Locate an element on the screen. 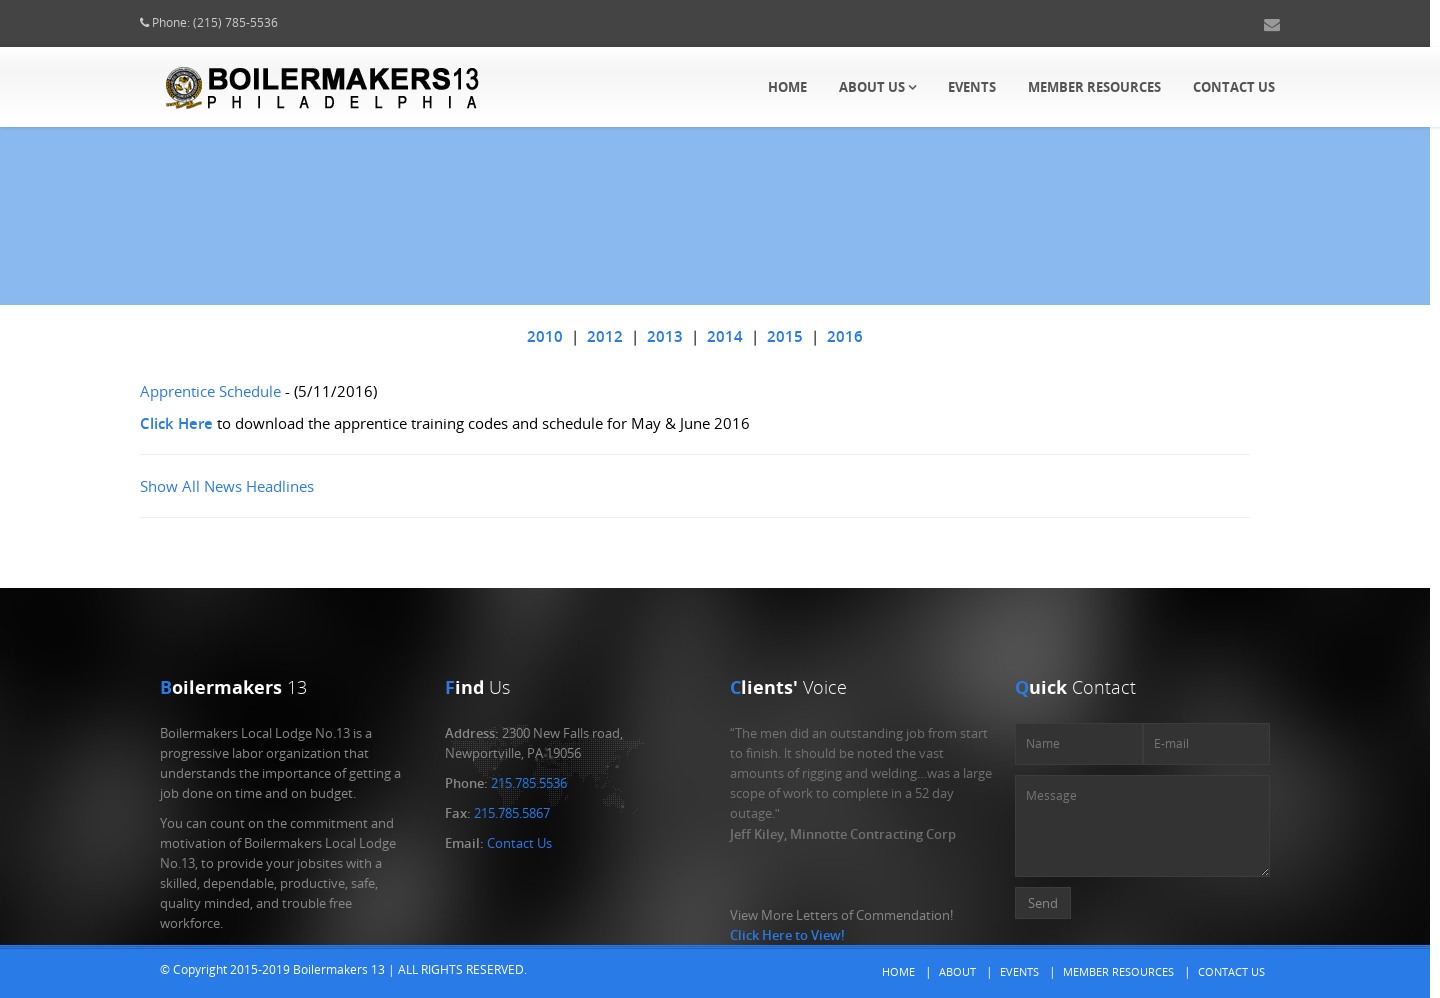 This screenshot has height=998, width=1440. Click Here is located at coordinates (195, 423).